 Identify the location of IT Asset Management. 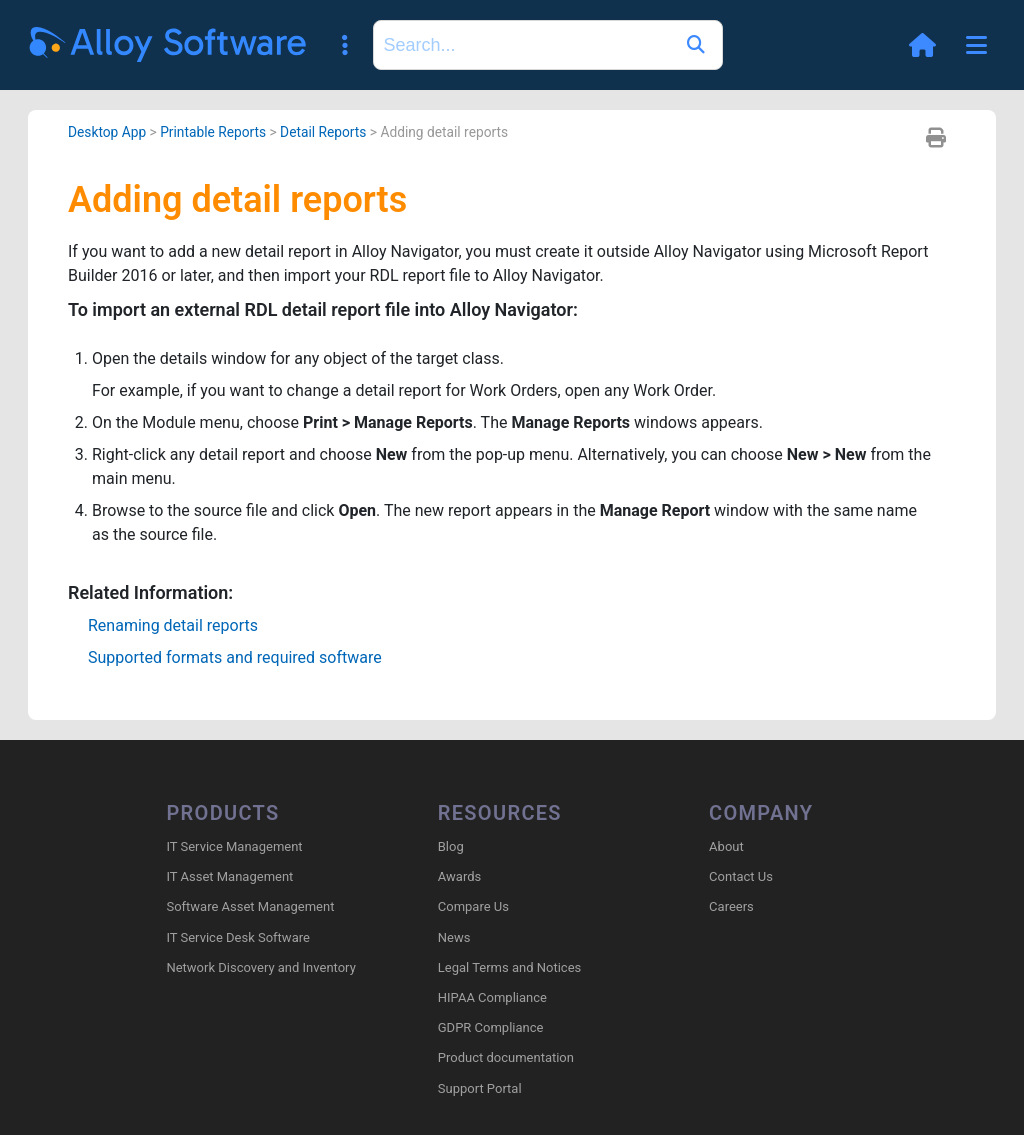
(229, 876).